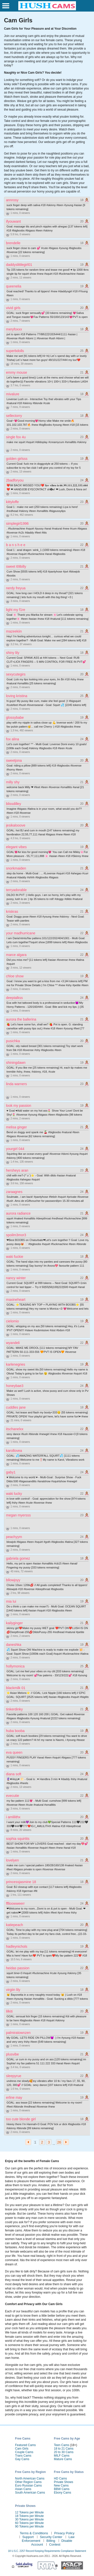 Image resolution: width=94 pixels, height=2576 pixels. Describe the element at coordinates (12, 394) in the screenshot. I see `mivalure` at that location.